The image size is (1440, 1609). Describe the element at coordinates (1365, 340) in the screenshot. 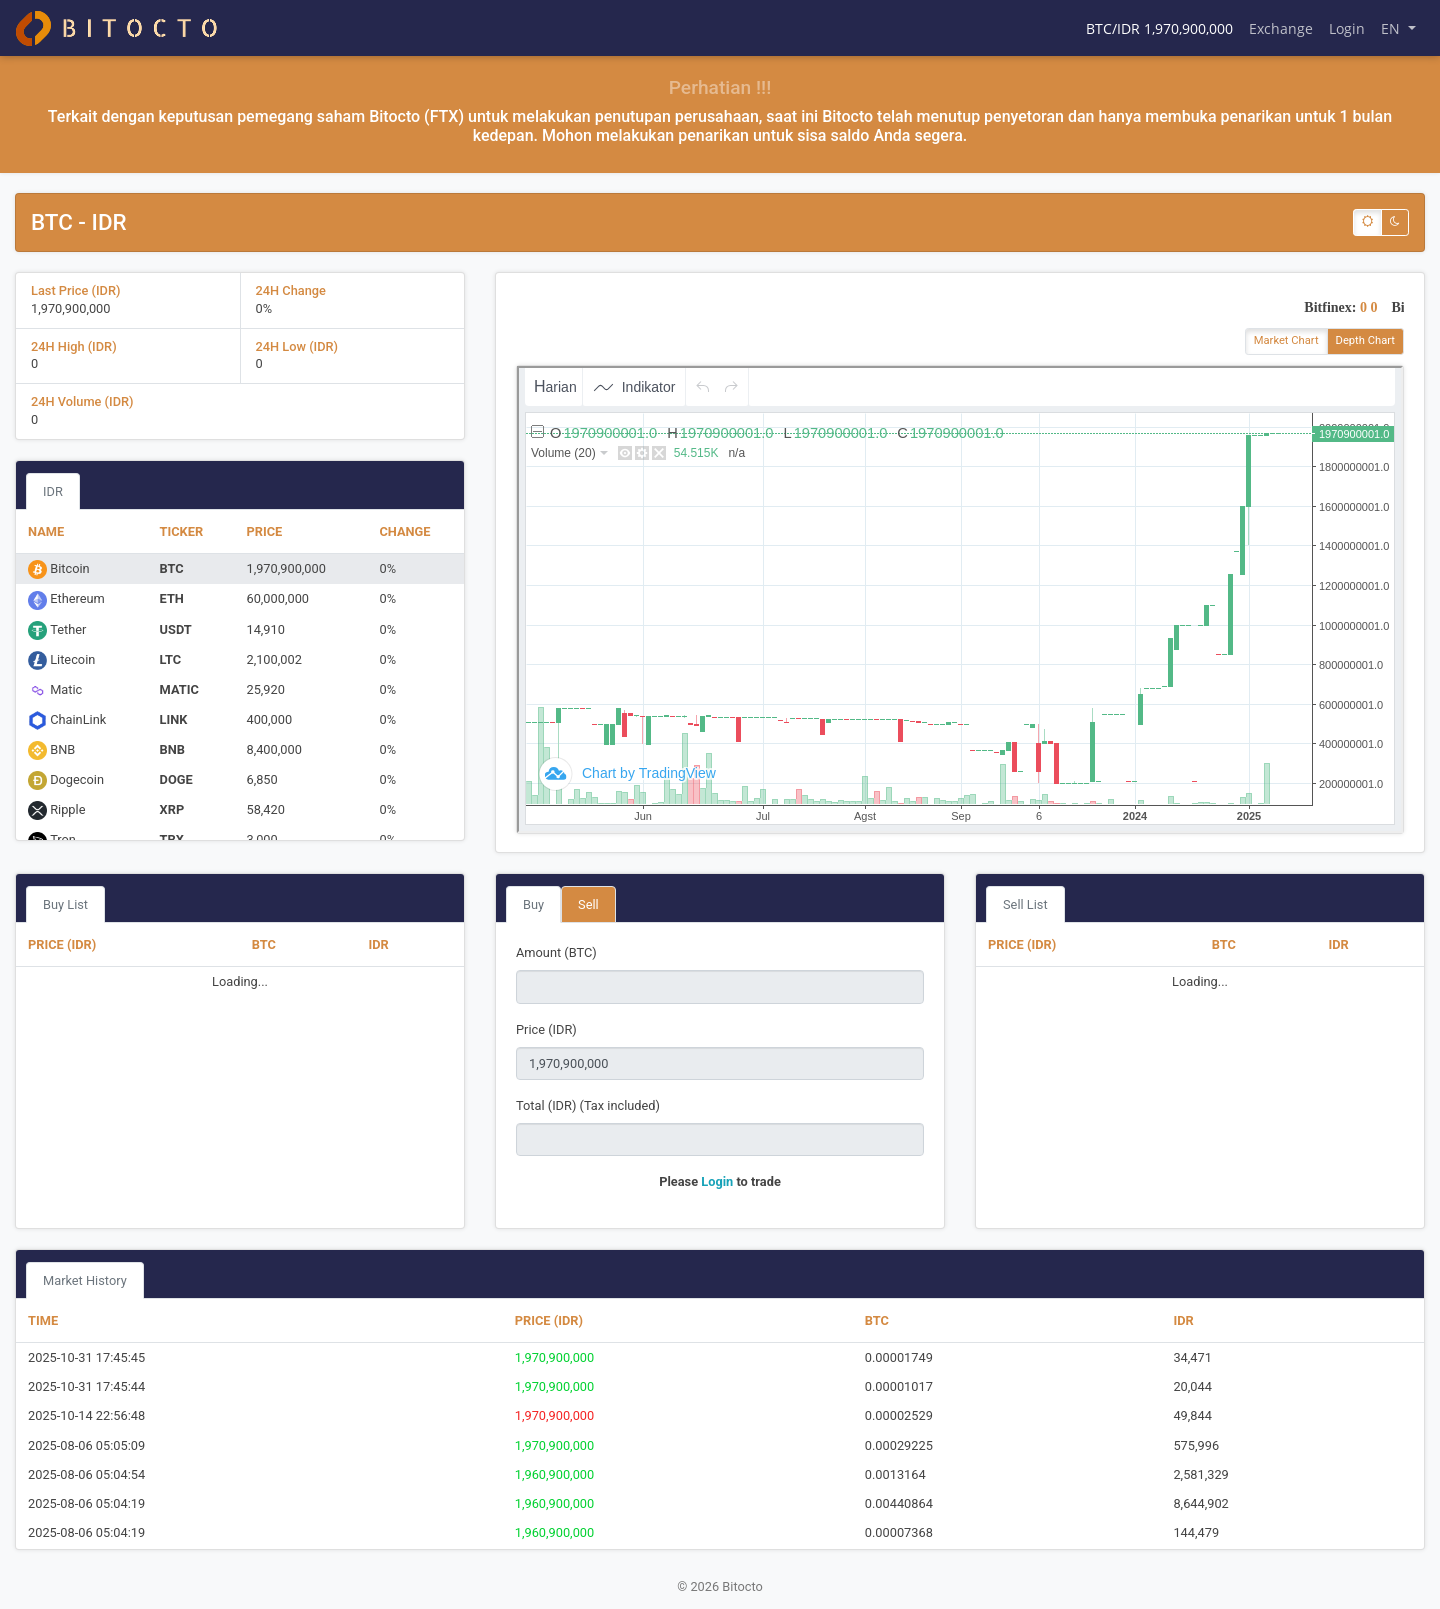

I see `Depth Chart` at that location.